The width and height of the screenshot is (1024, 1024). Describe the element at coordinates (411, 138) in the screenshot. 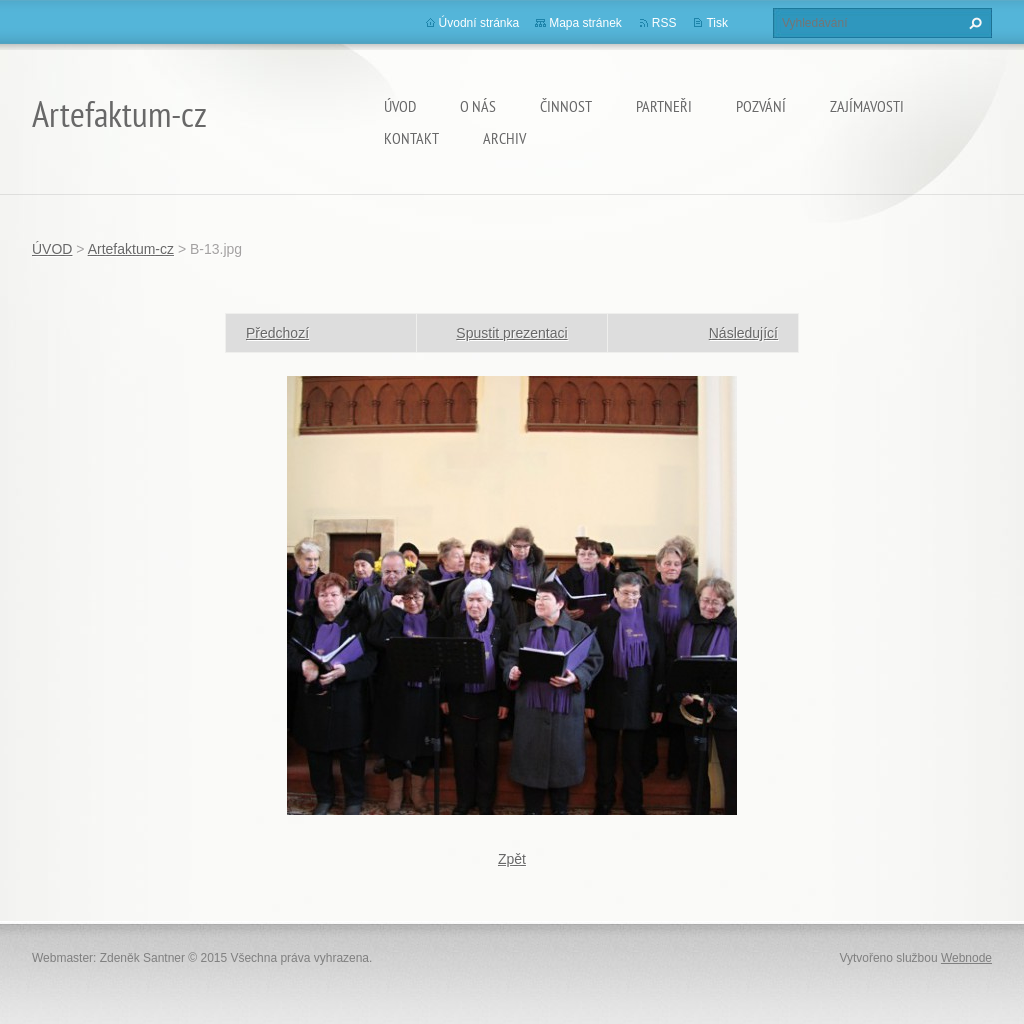

I see `Kontakt` at that location.